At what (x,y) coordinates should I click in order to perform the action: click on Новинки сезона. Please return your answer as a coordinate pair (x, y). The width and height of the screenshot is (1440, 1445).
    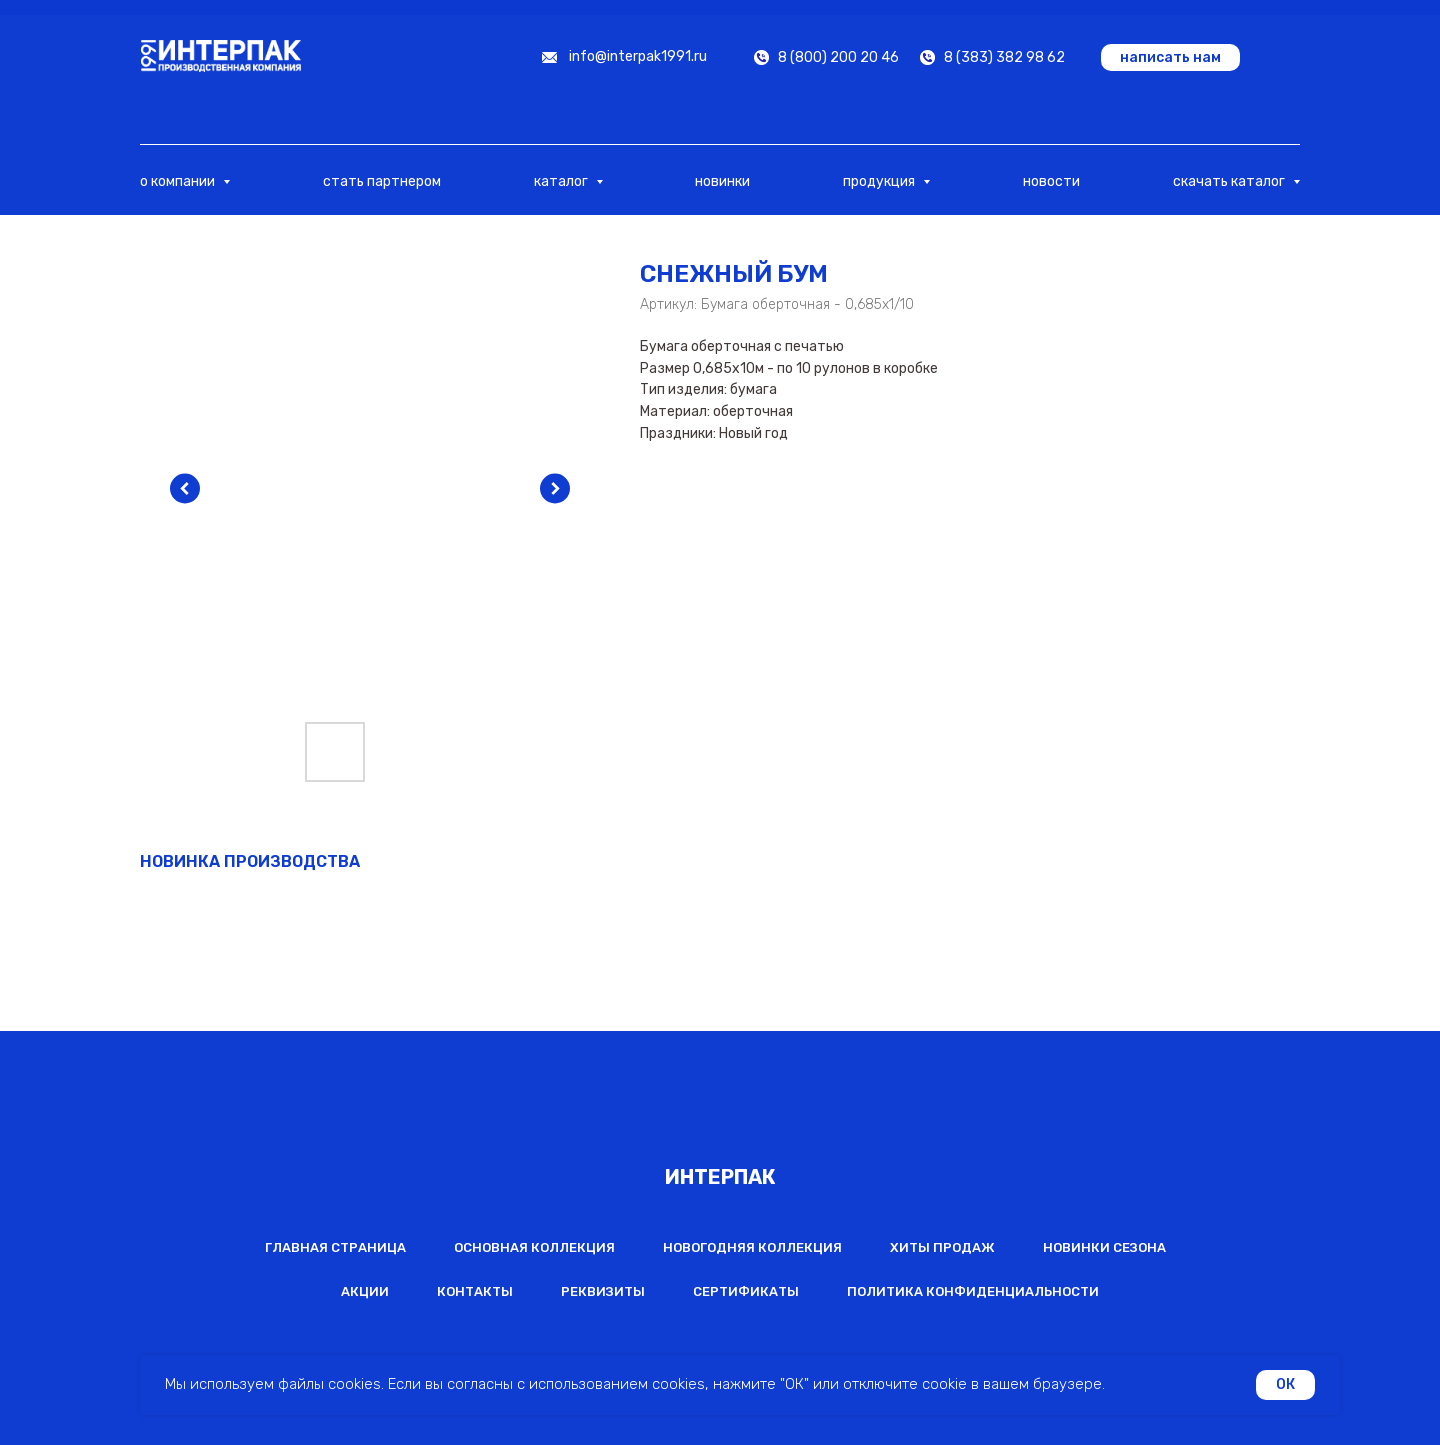
    Looking at the image, I should click on (1104, 1247).